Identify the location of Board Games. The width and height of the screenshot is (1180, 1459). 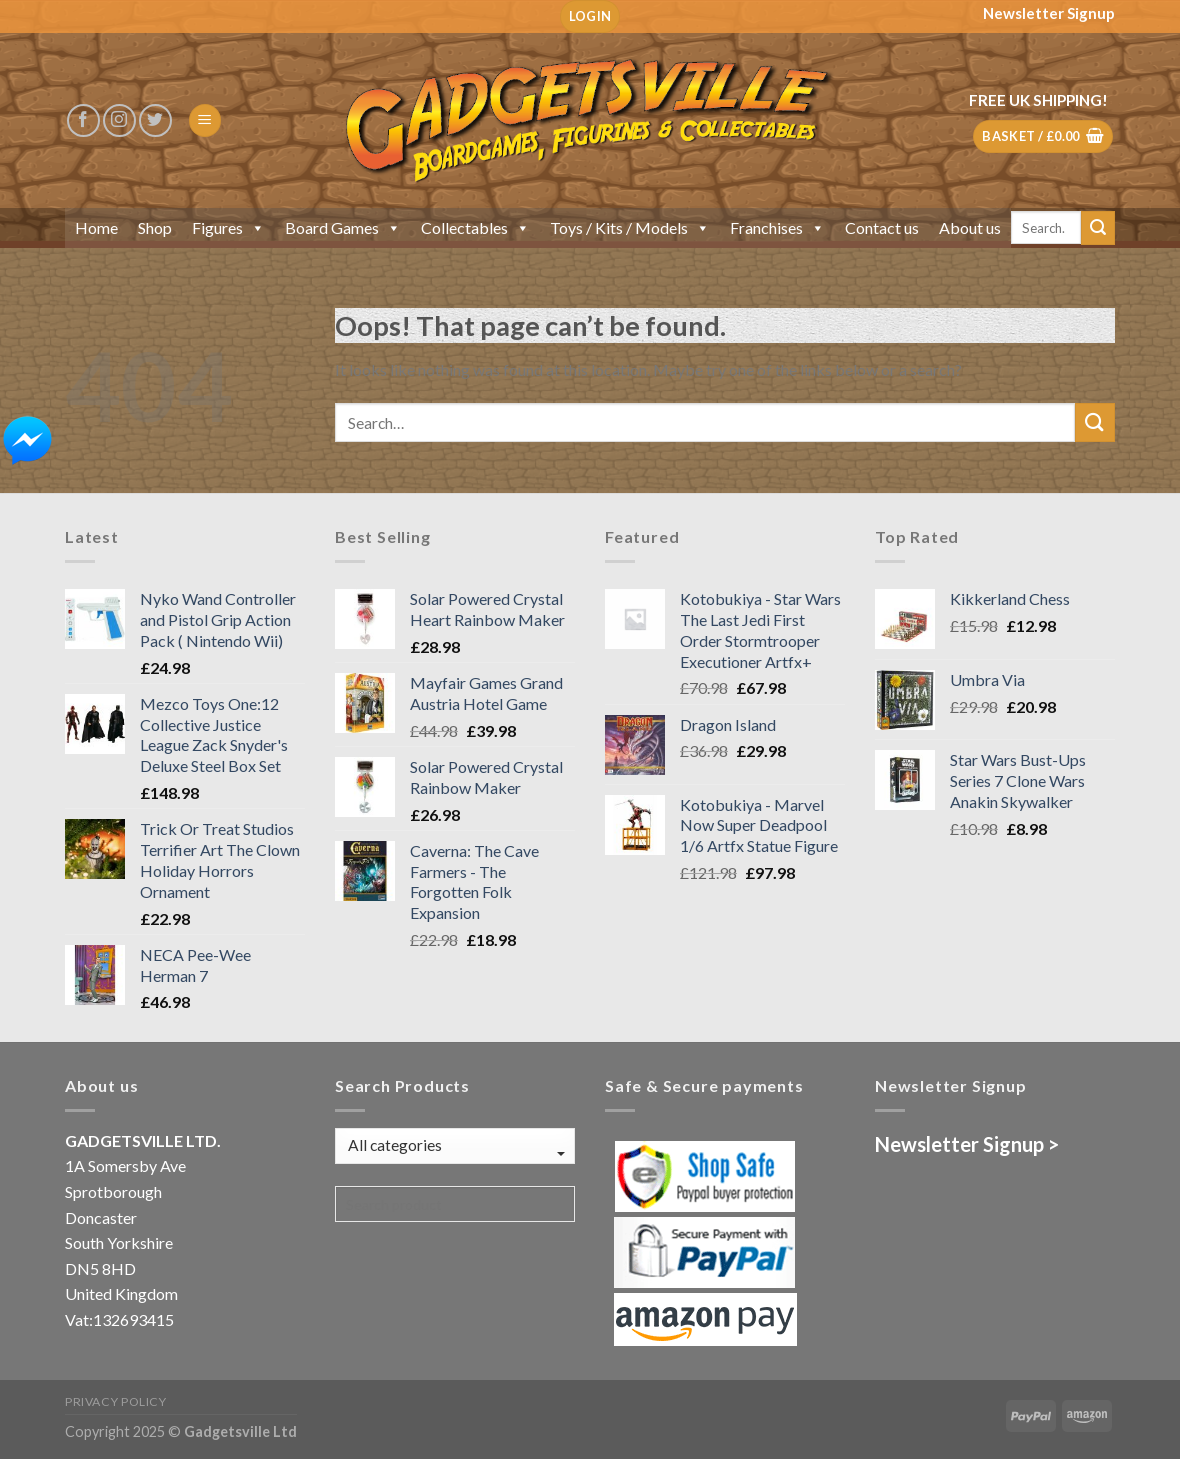
(343, 227).